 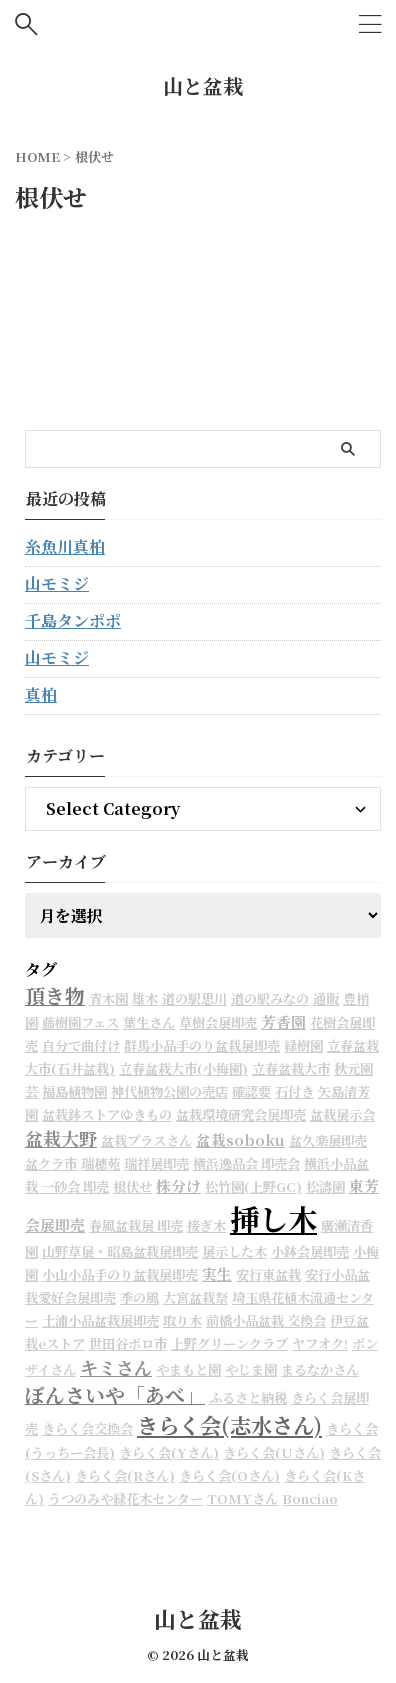 I want to click on 雄木, so click(x=145, y=998).